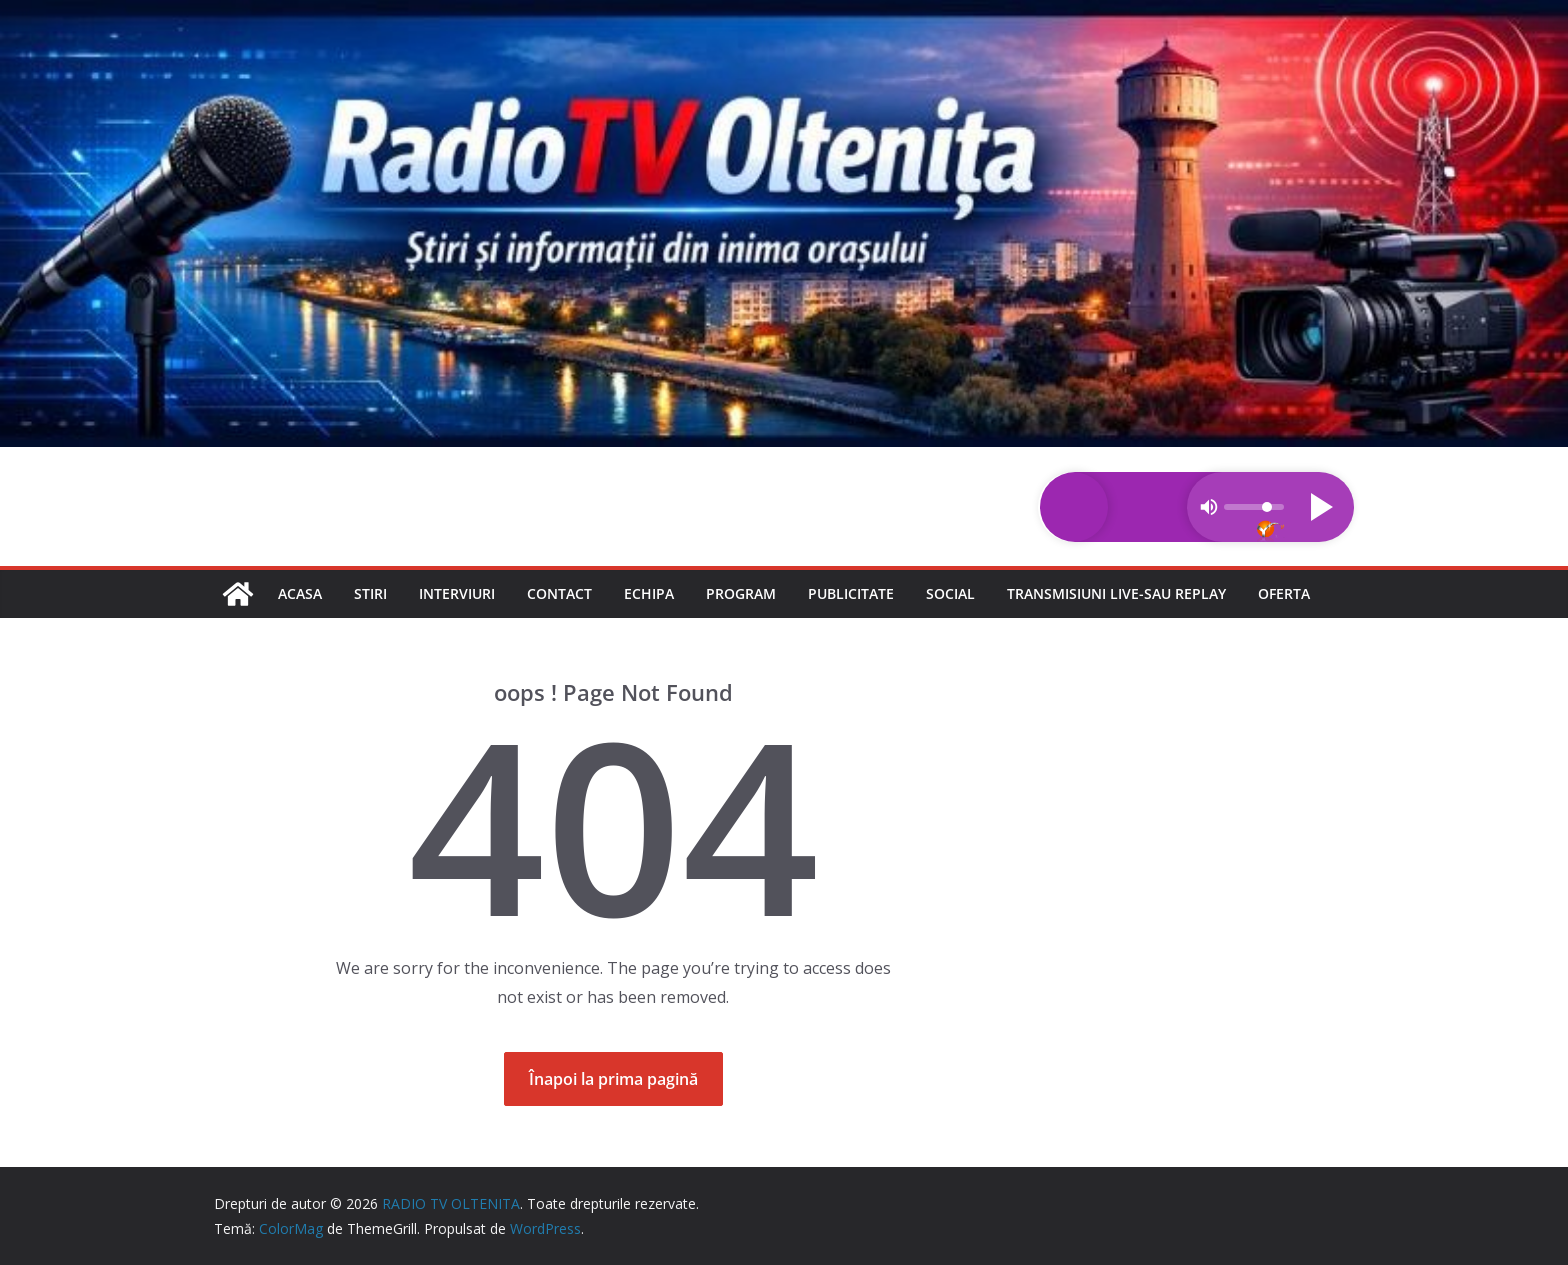 Image resolution: width=1568 pixels, height=1265 pixels. What do you see at coordinates (370, 593) in the screenshot?
I see `Stiri` at bounding box center [370, 593].